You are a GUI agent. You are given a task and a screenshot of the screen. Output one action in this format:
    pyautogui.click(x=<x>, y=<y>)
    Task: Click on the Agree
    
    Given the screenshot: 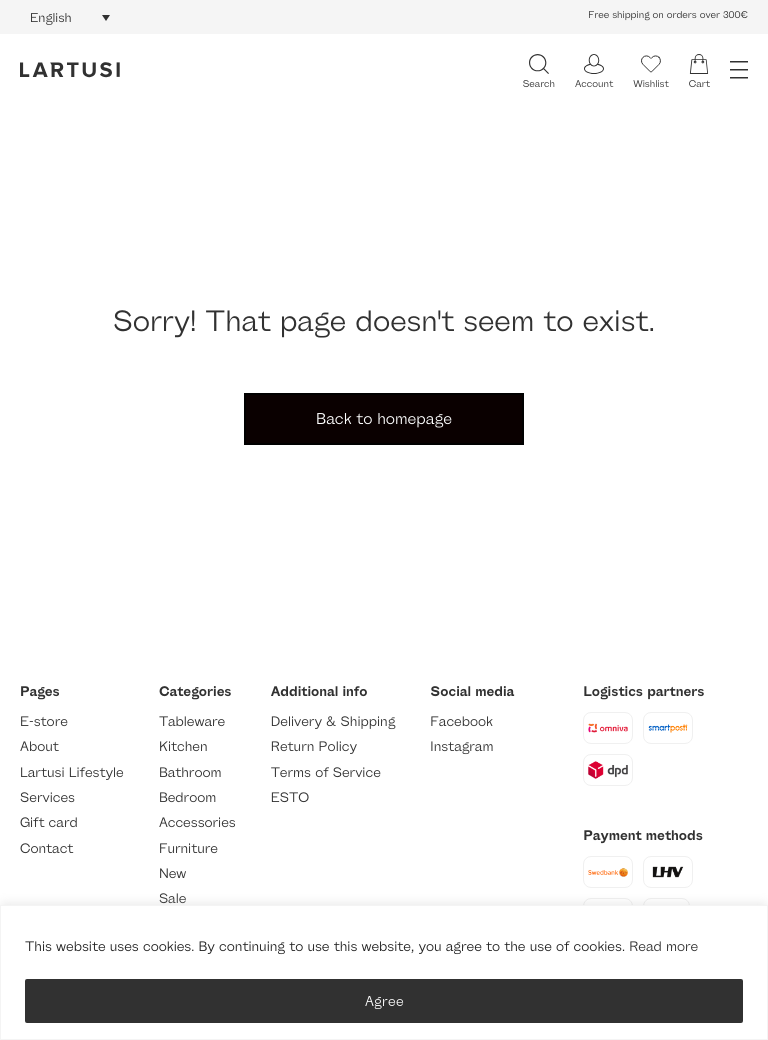 What is the action you would take?
    pyautogui.click(x=384, y=1000)
    